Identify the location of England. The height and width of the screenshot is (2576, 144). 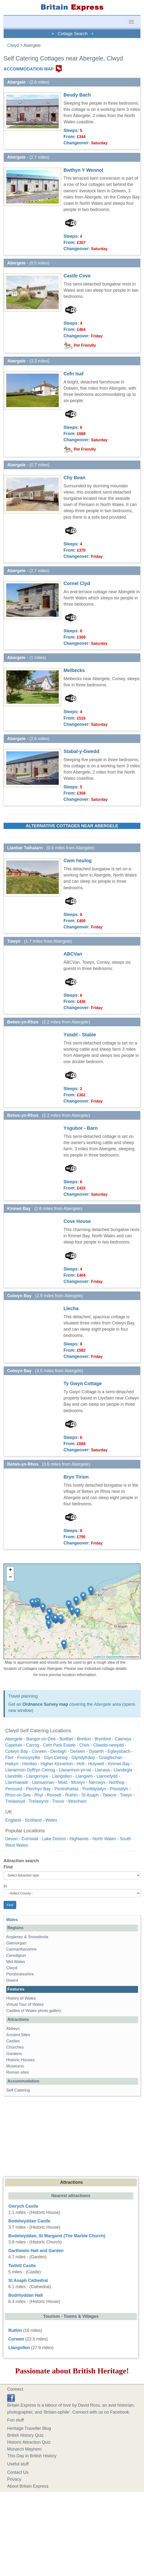
(13, 1820).